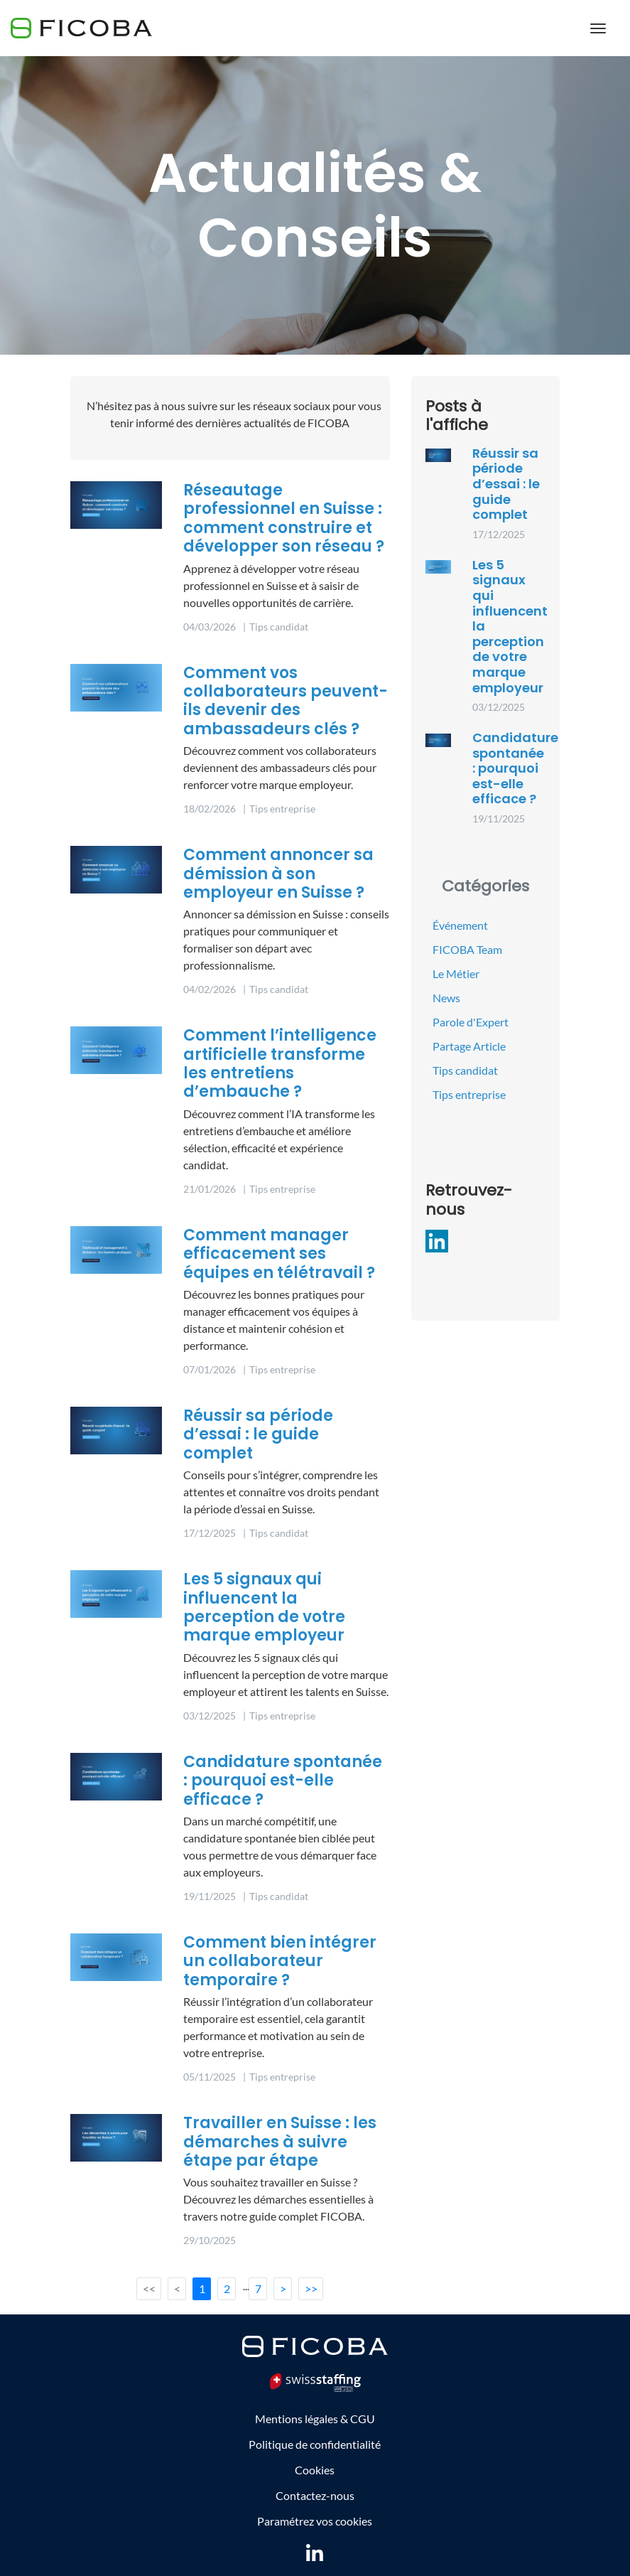 The image size is (630, 2576). What do you see at coordinates (314, 2521) in the screenshot?
I see `Paramétrez vos cookies` at bounding box center [314, 2521].